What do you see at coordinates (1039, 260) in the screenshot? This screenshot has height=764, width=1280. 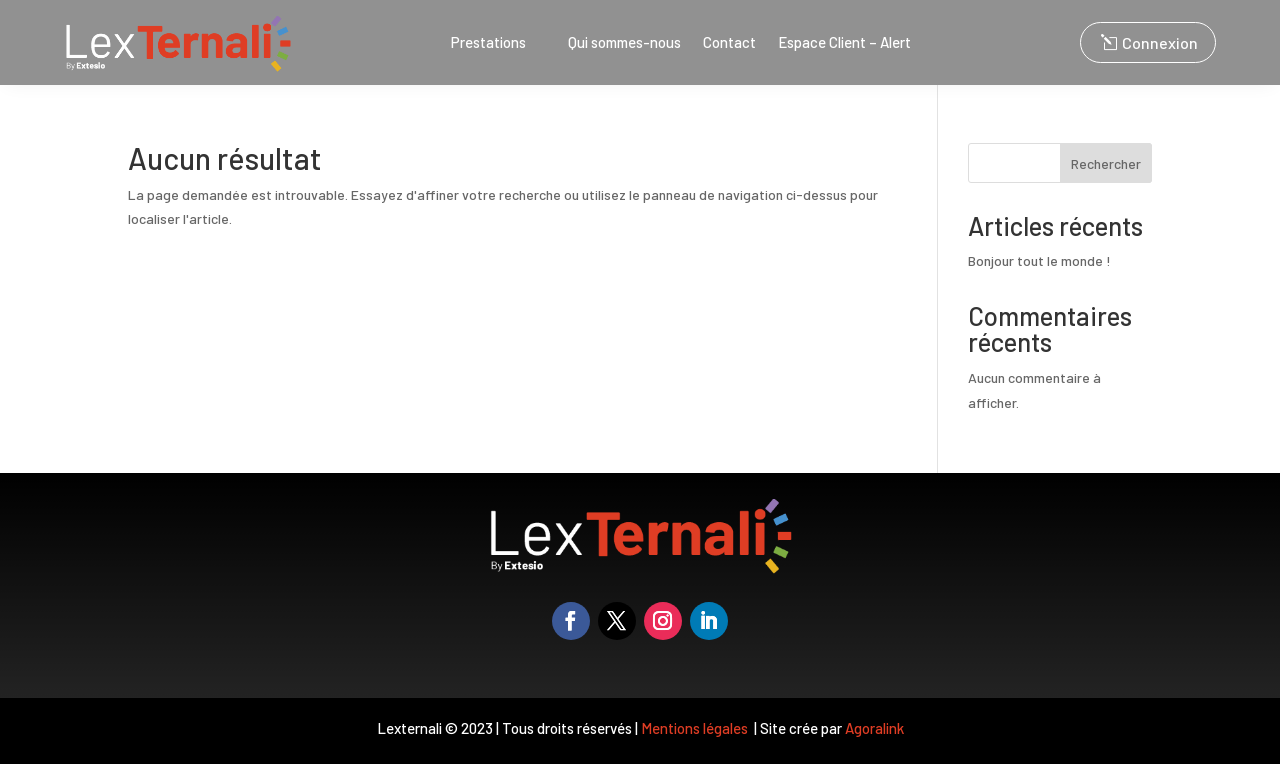 I see `Bonjour tout le monde !` at bounding box center [1039, 260].